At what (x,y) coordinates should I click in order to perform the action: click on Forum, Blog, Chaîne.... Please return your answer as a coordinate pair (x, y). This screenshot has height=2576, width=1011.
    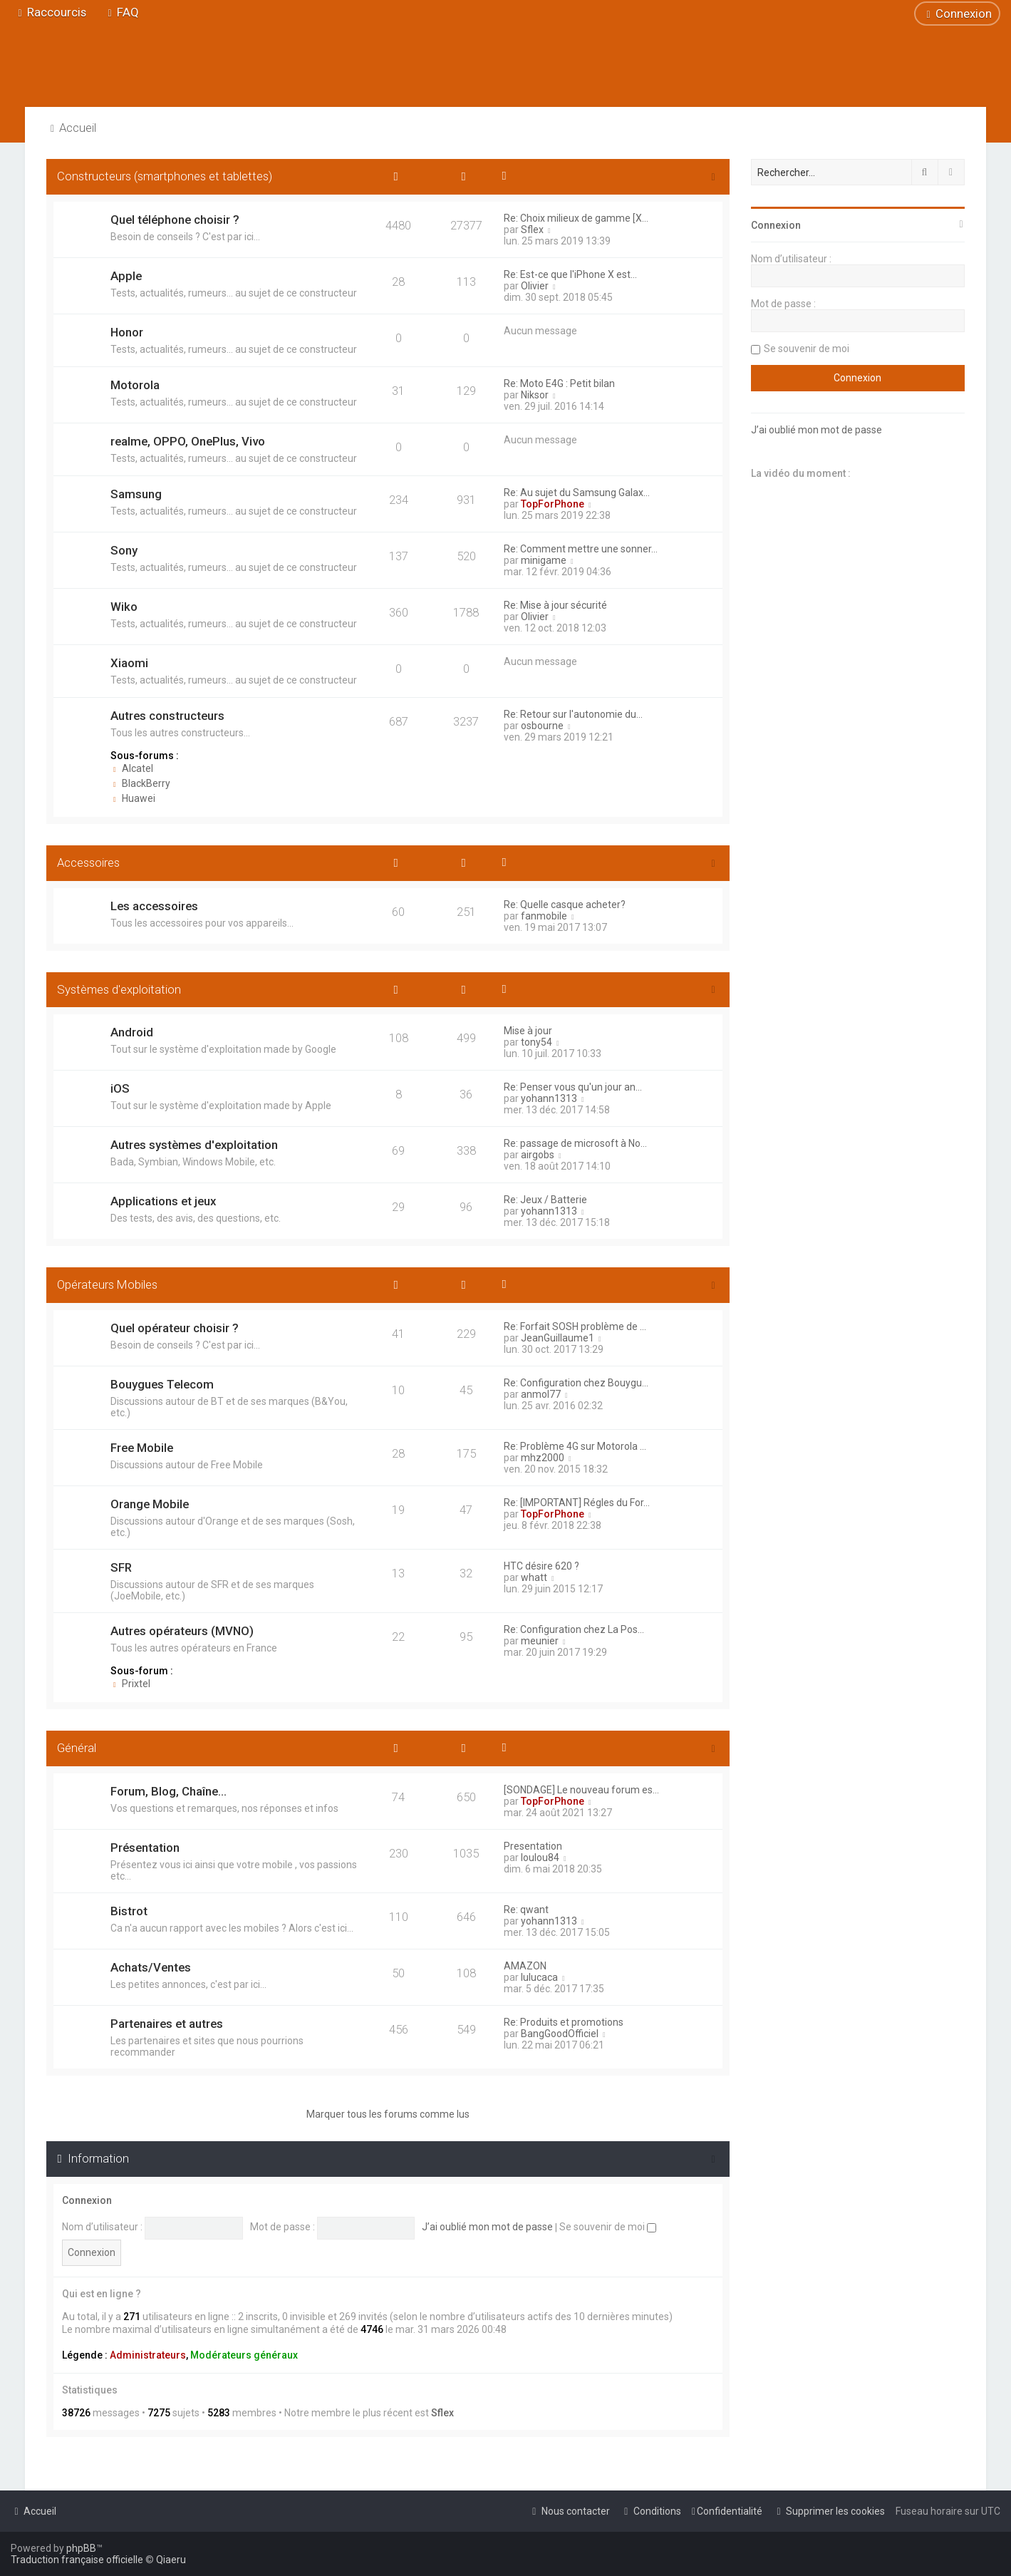
    Looking at the image, I should click on (168, 1791).